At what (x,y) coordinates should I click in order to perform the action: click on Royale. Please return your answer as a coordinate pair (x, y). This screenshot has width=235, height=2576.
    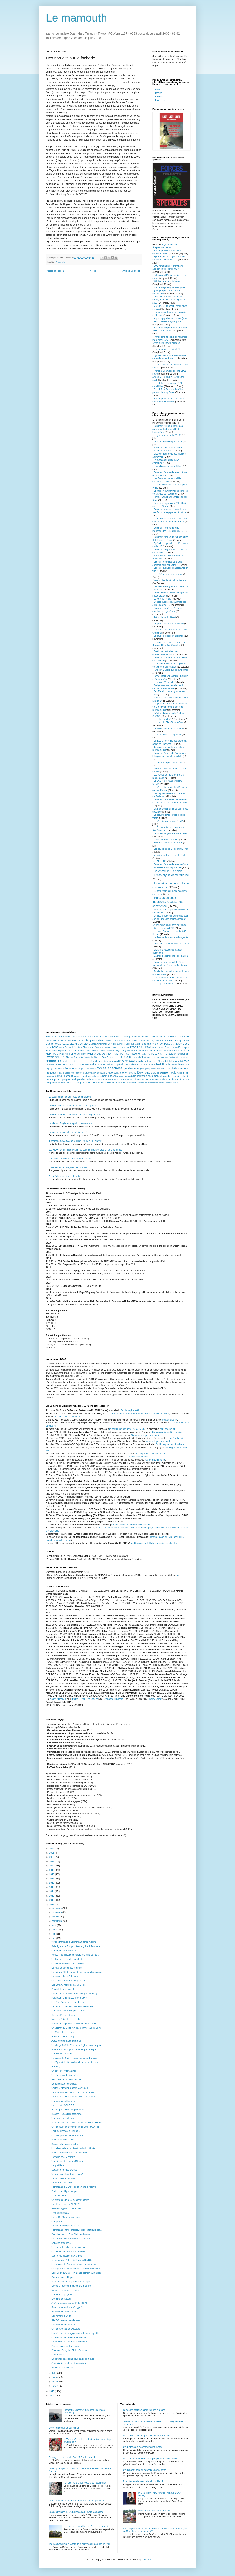
    Looking at the image, I should click on (50, 1057).